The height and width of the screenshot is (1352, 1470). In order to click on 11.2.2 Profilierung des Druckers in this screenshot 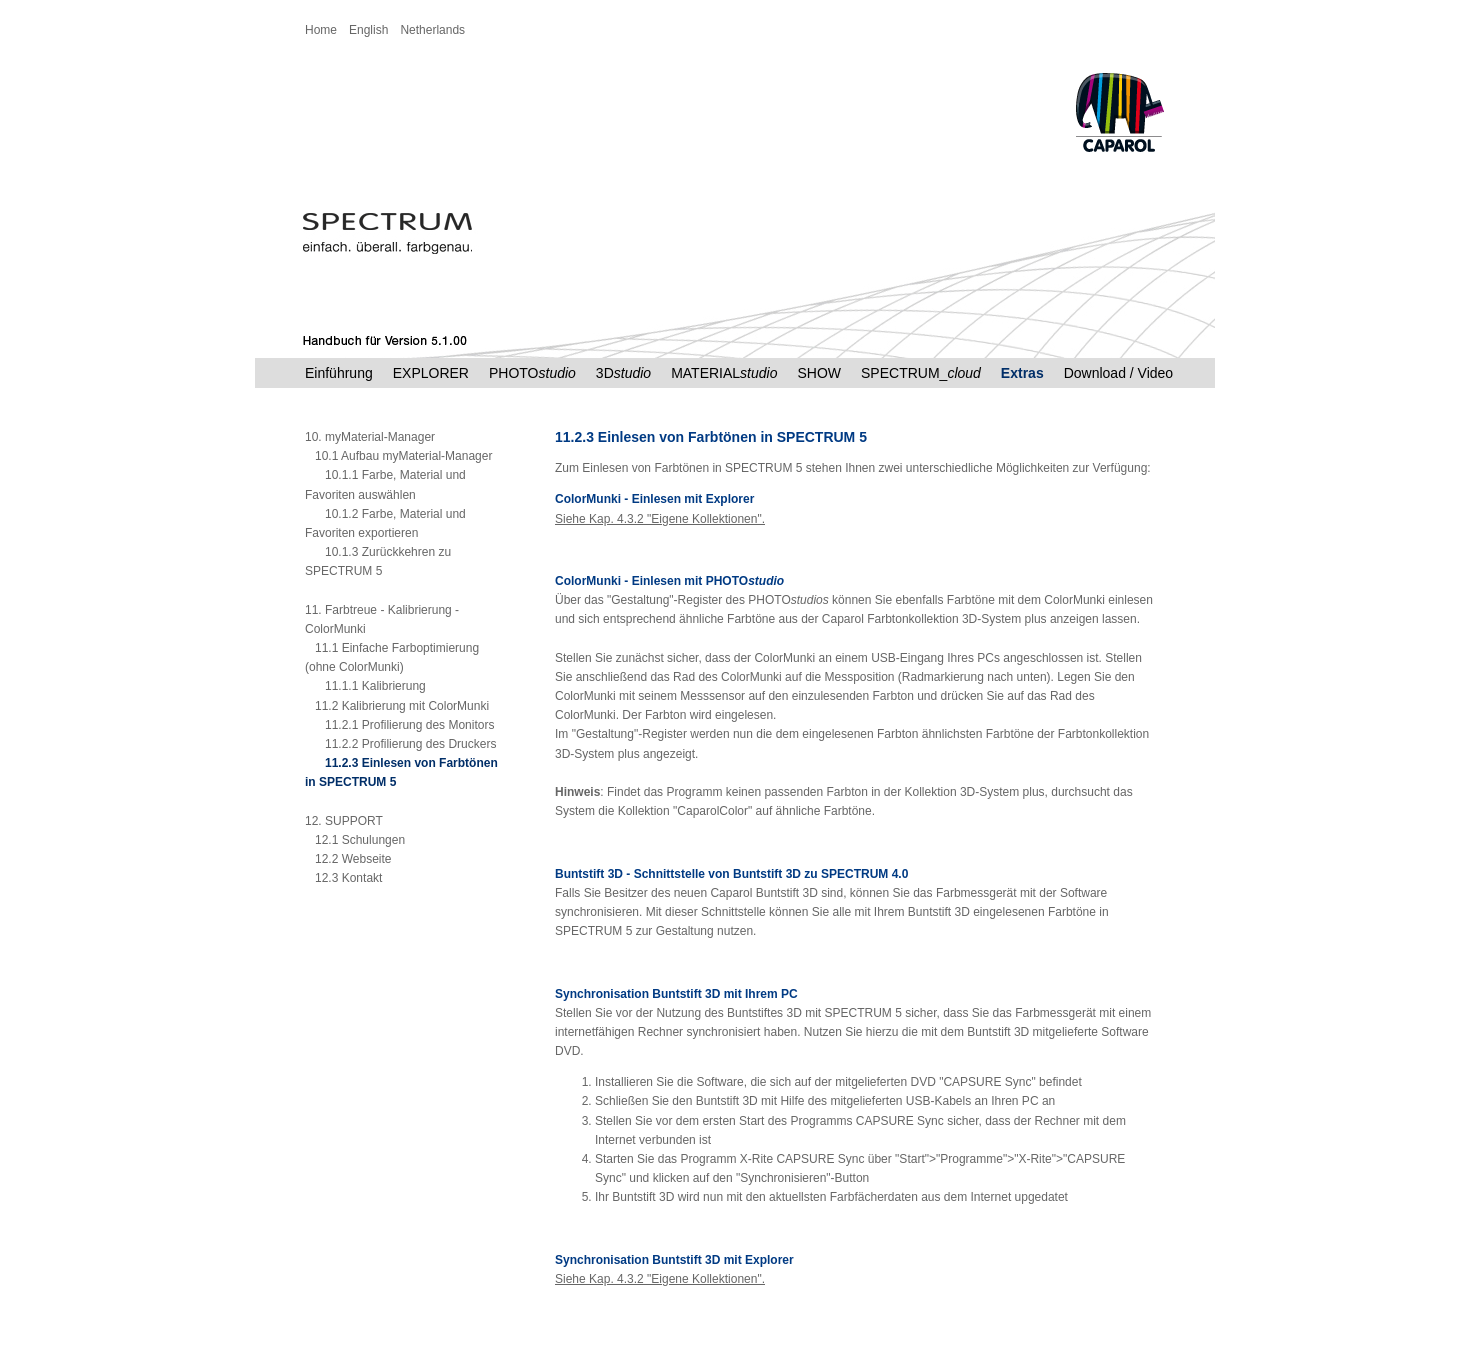, I will do `click(400, 744)`.